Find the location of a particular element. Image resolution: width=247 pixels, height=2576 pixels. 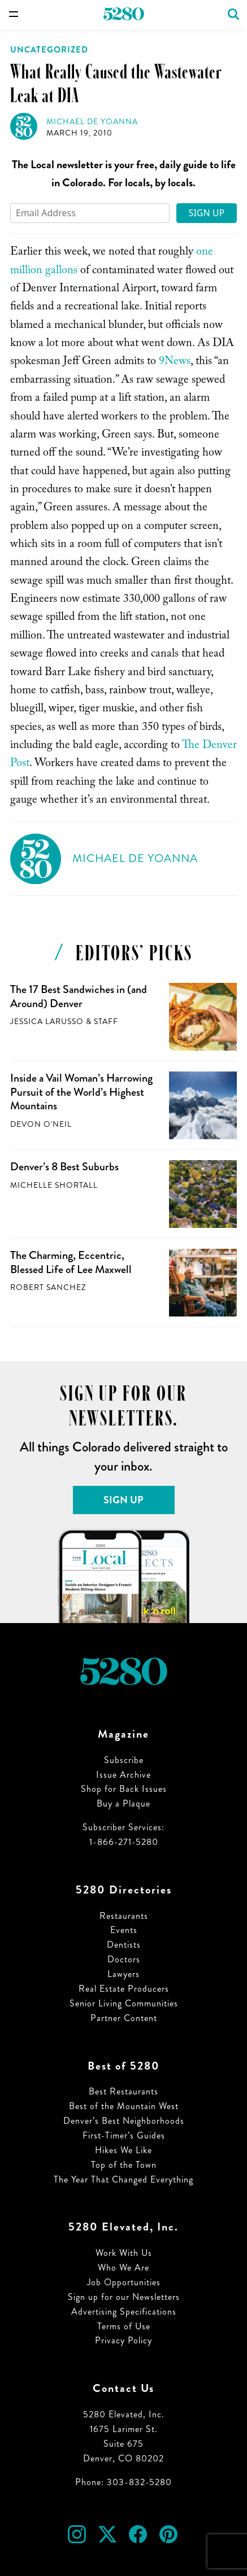

Denver’s 8 Best Suburbs is located at coordinates (64, 1166).